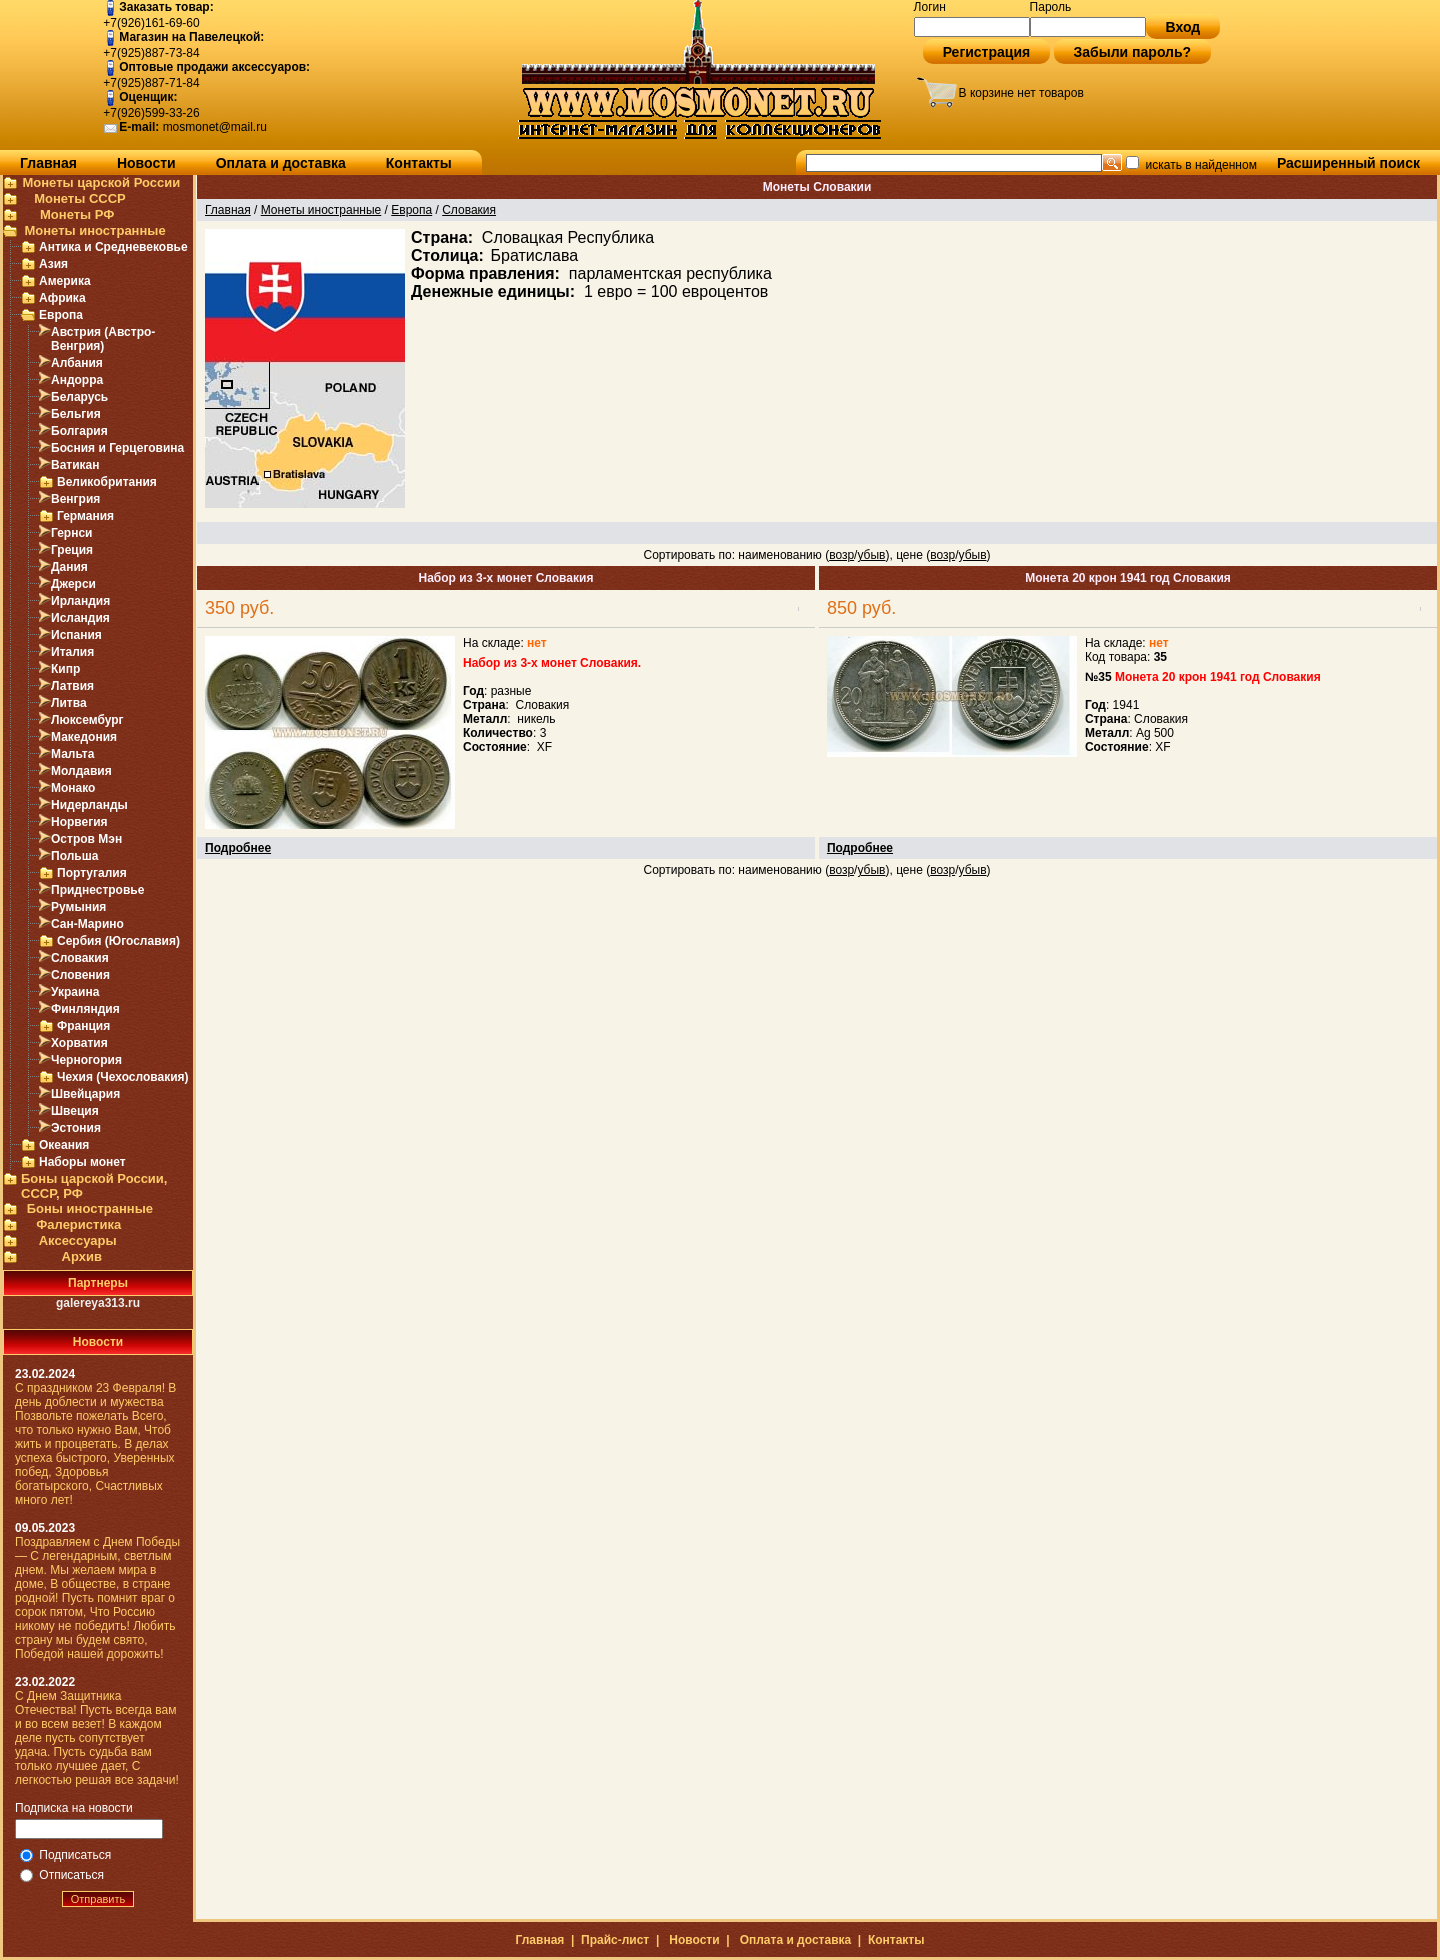  What do you see at coordinates (72, 533) in the screenshot?
I see `Гернси` at bounding box center [72, 533].